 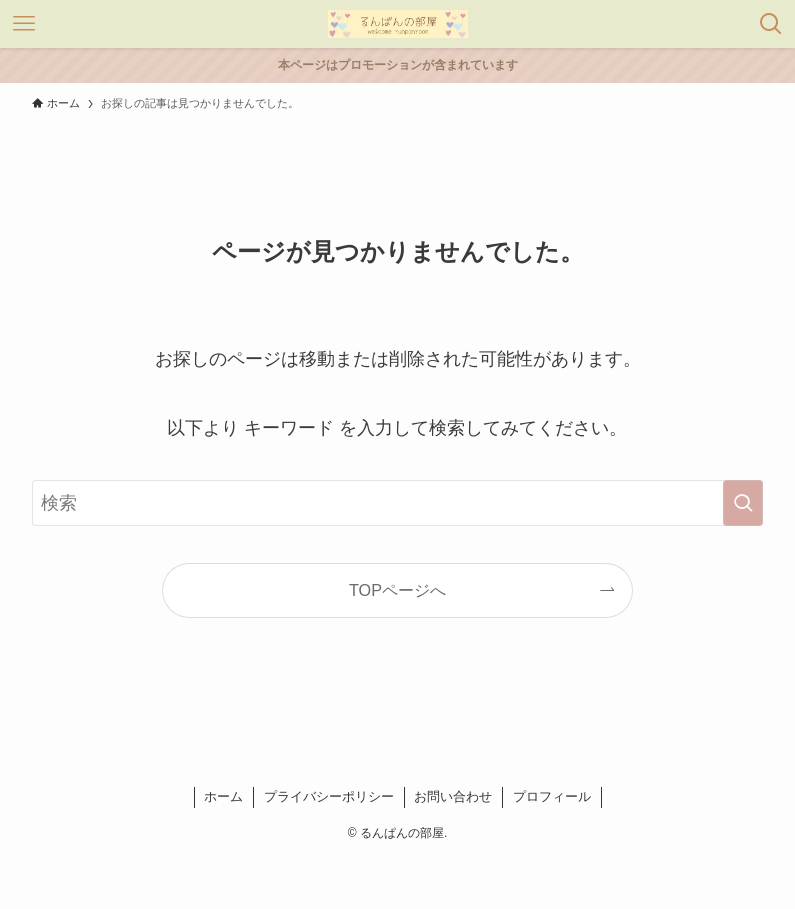 What do you see at coordinates (397, 503) in the screenshot?
I see `[検索ワード]` at bounding box center [397, 503].